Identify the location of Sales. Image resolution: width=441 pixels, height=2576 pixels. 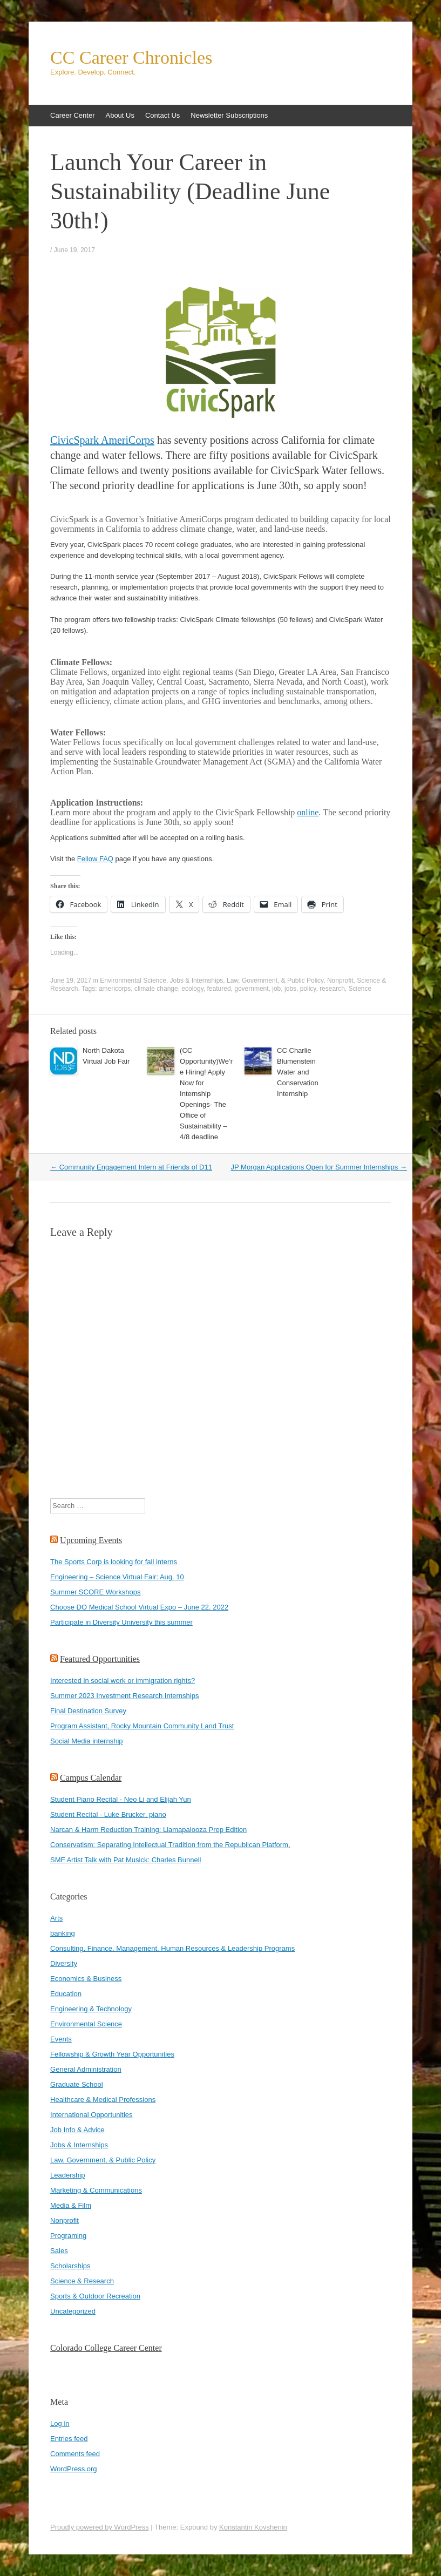
(59, 2251).